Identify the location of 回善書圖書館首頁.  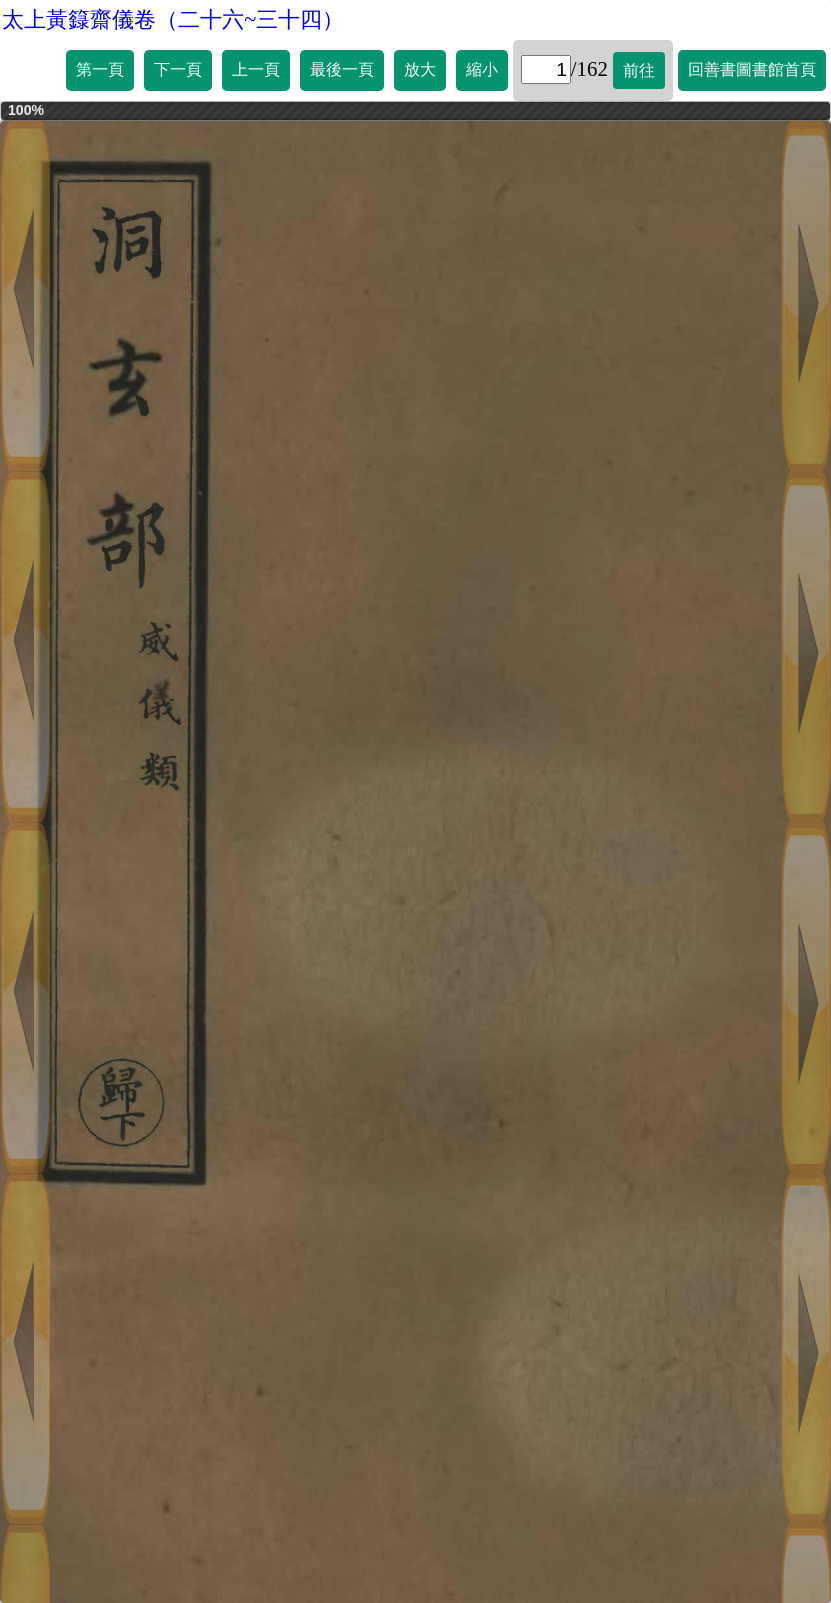
(752, 69).